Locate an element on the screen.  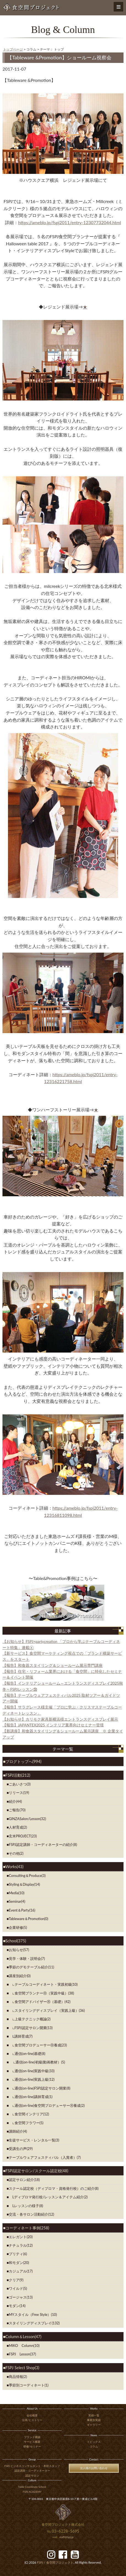
∟食空間プロデューサーⓇ養成(23) is located at coordinates (38, 2045).